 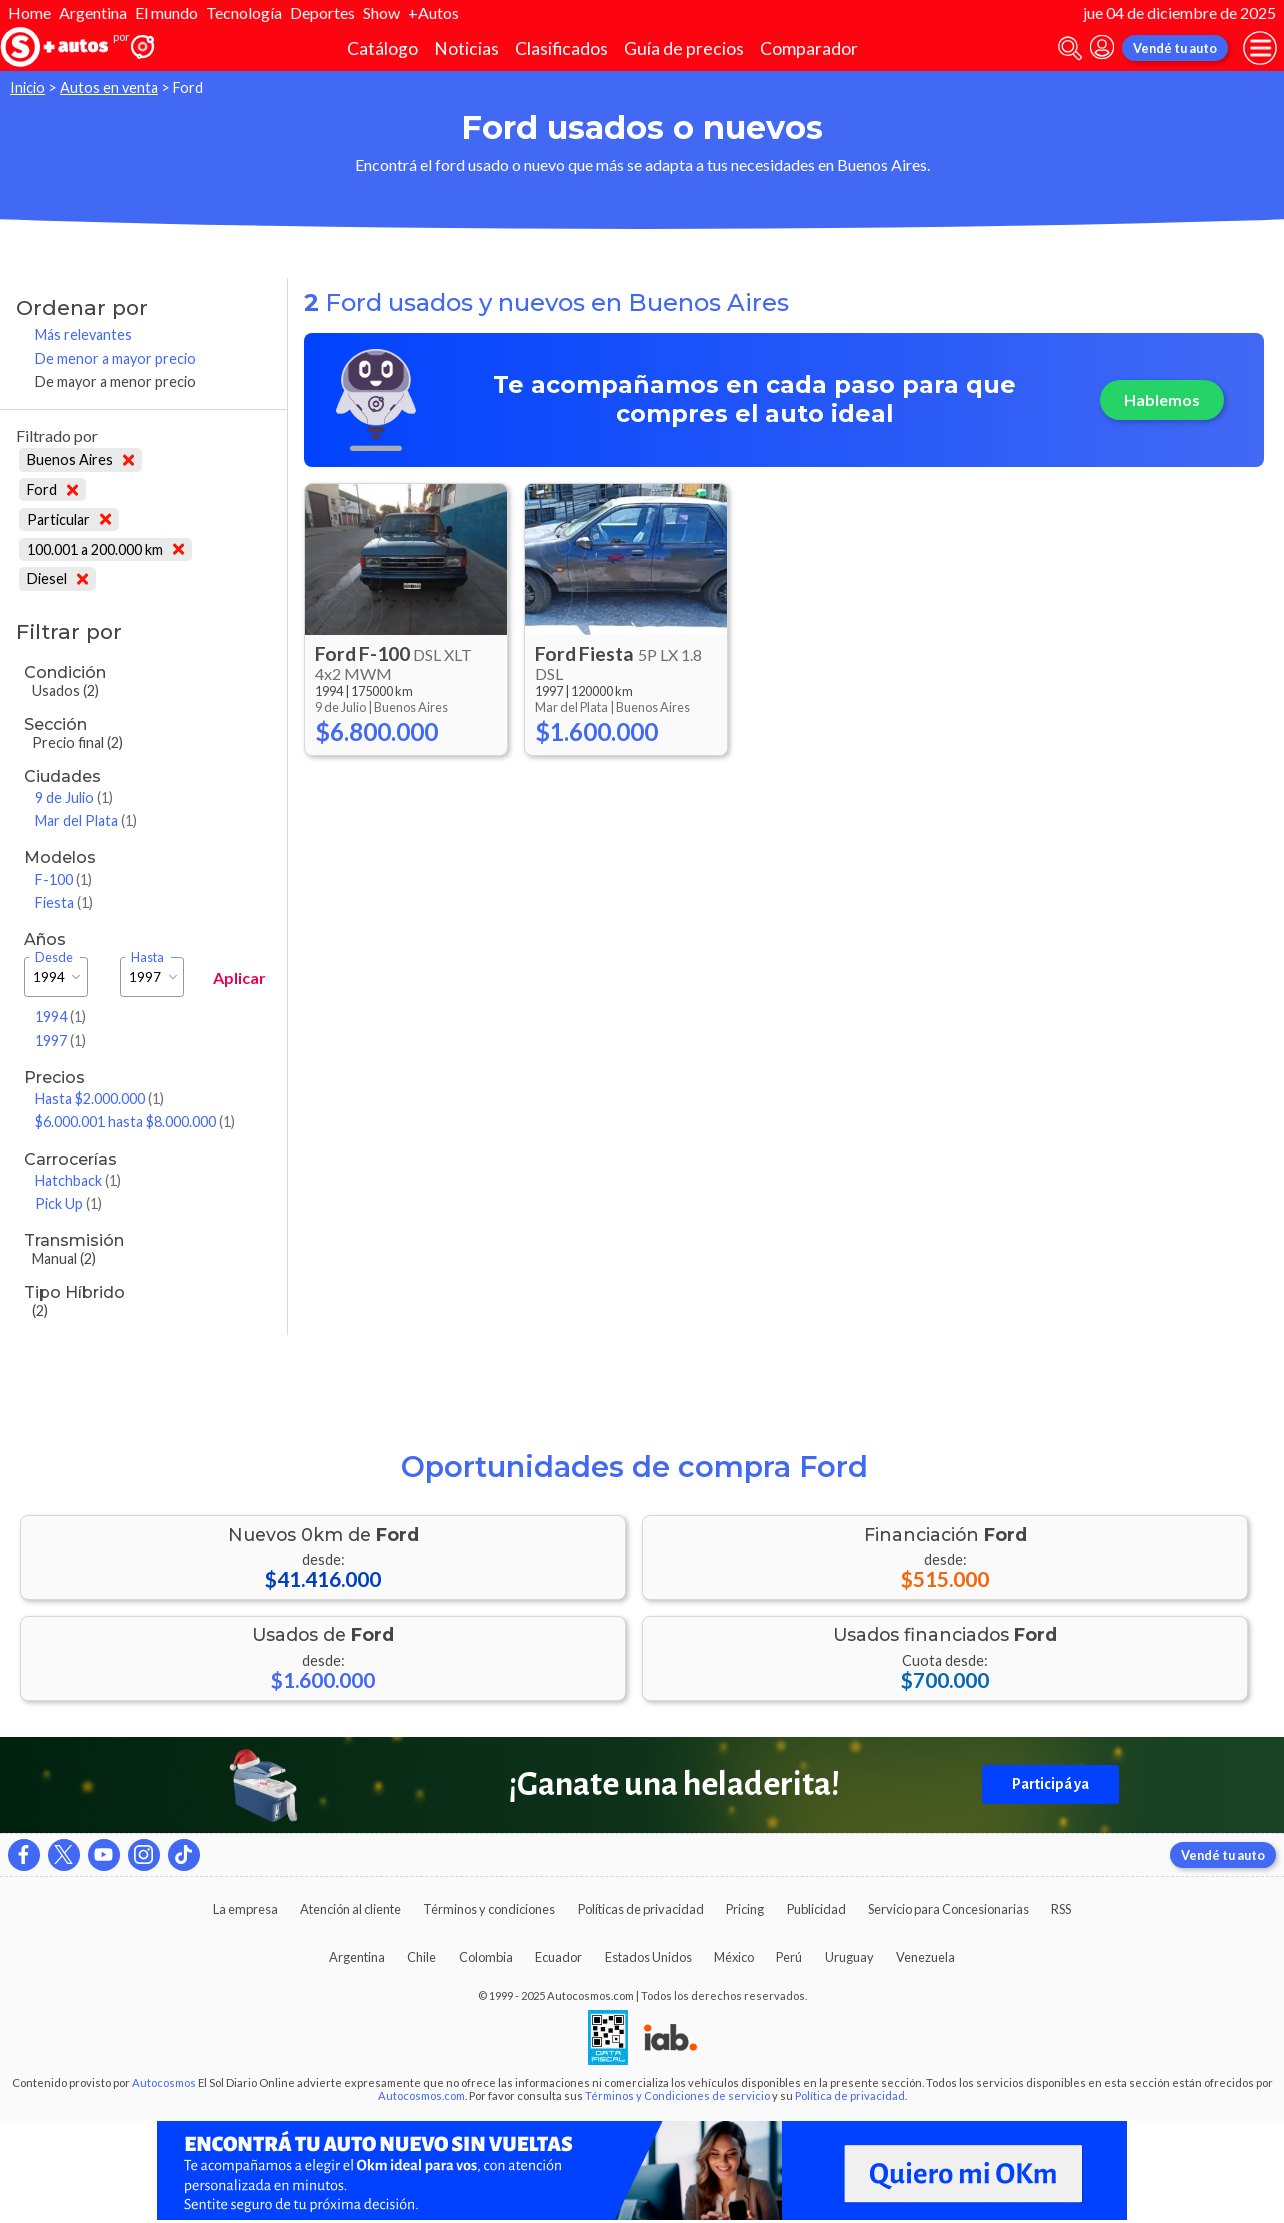 I want to click on Hablemos, so click(x=1162, y=399).